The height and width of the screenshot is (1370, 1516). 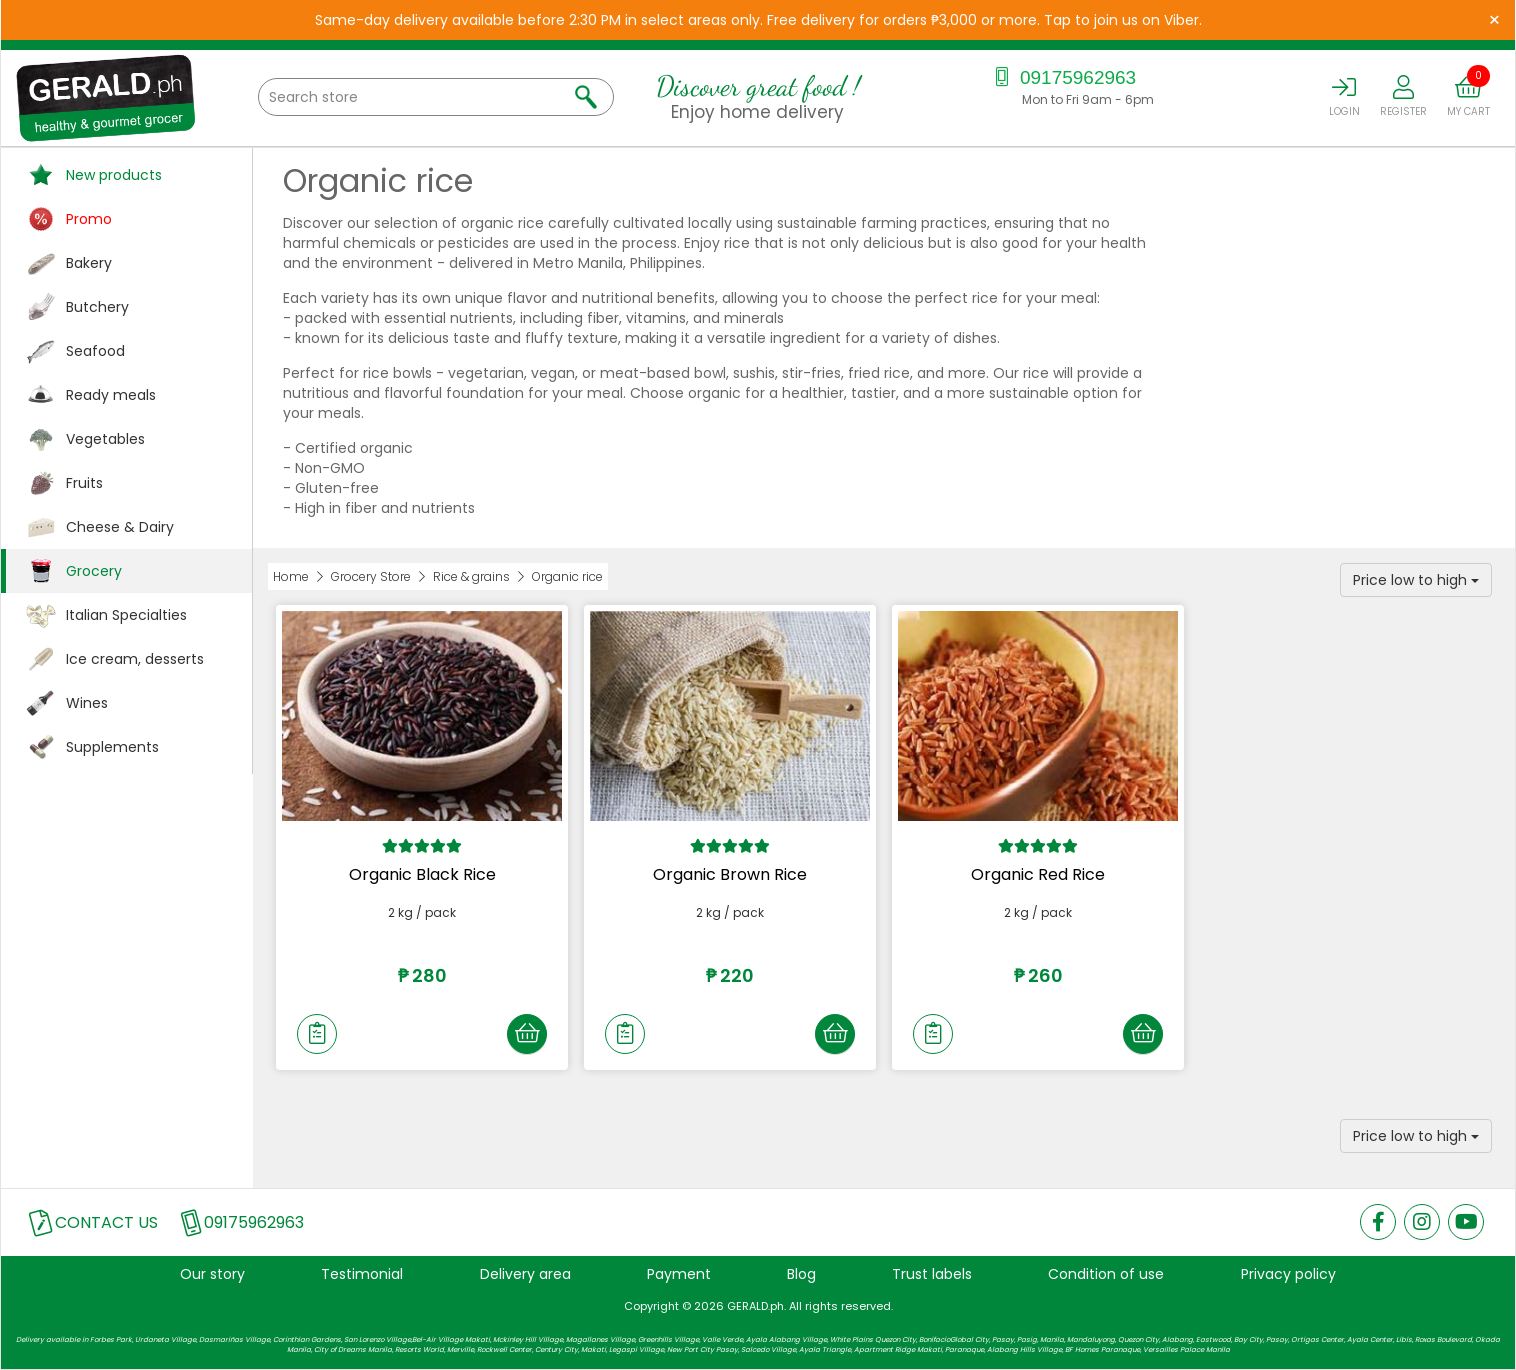 I want to click on Seafood, so click(x=95, y=351).